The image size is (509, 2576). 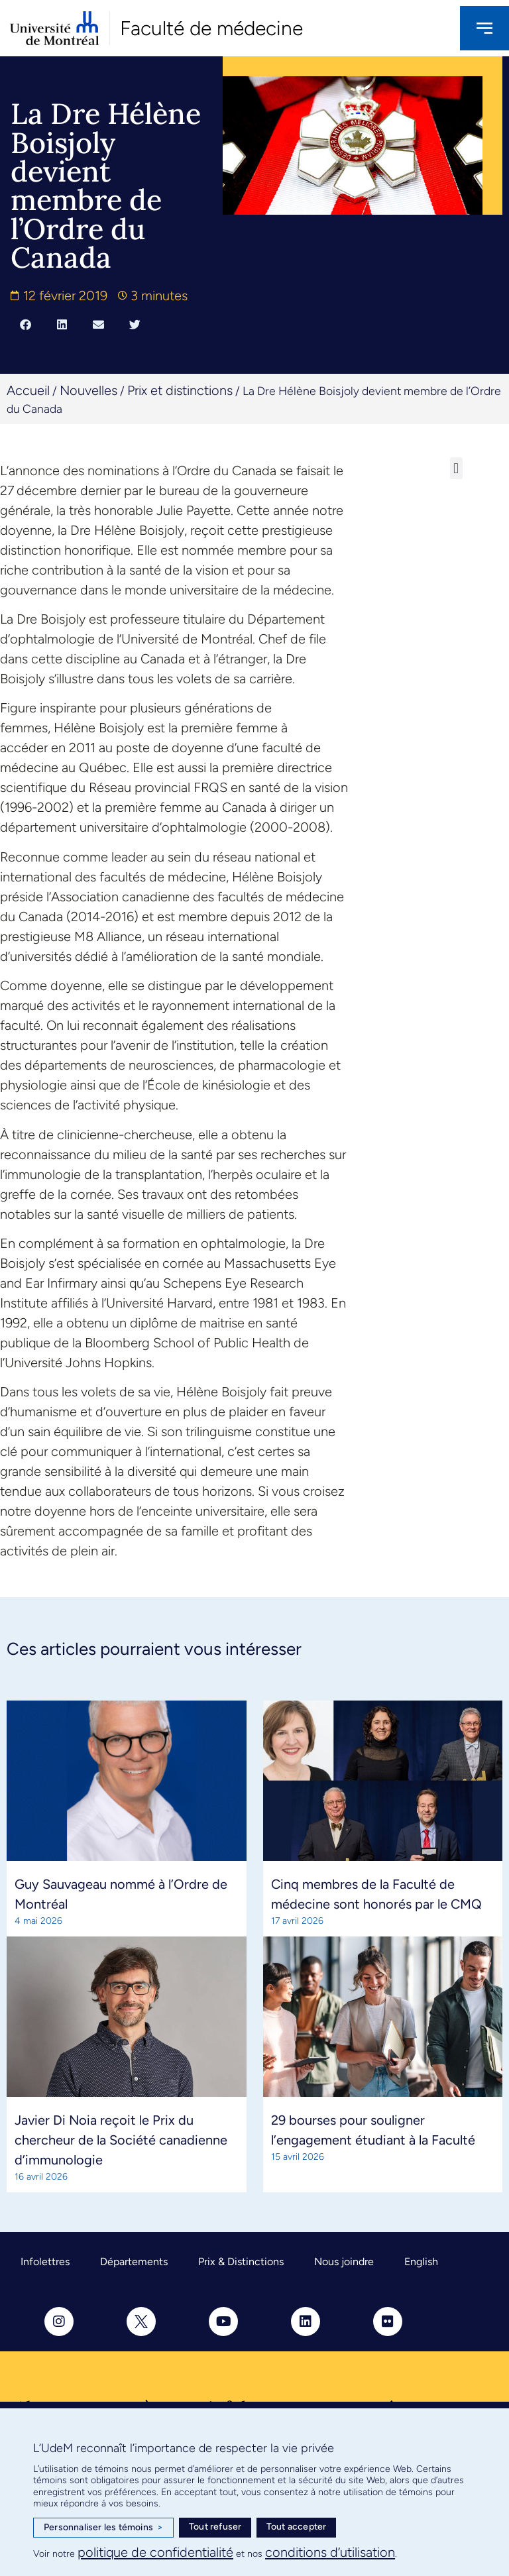 What do you see at coordinates (121, 2140) in the screenshot?
I see `Javier Di Noia reçoit le Prix du chercheur de la Société canadienne d’immunologie` at bounding box center [121, 2140].